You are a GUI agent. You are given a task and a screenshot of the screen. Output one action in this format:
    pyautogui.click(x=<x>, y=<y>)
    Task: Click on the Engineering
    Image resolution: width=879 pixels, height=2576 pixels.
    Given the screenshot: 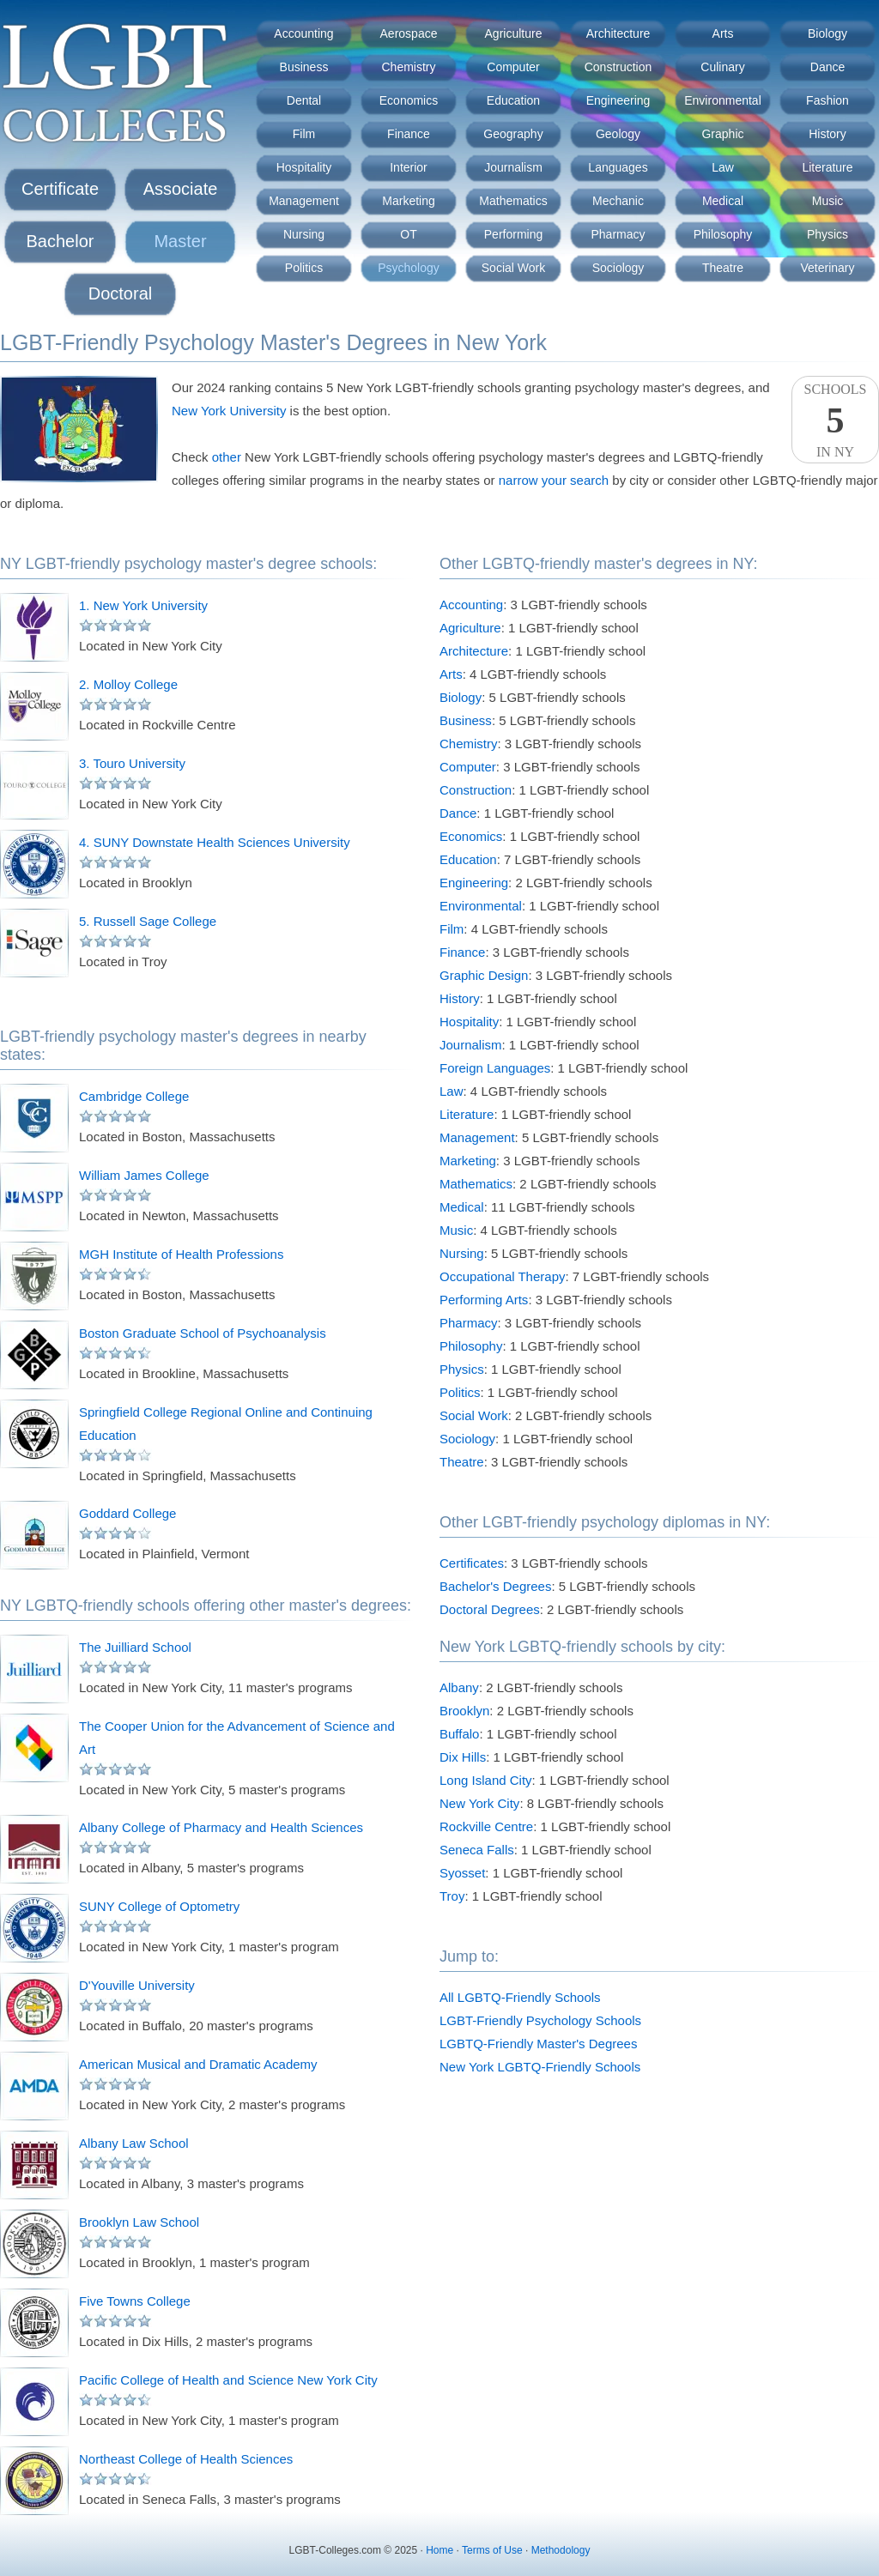 What is the action you would take?
    pyautogui.click(x=618, y=100)
    